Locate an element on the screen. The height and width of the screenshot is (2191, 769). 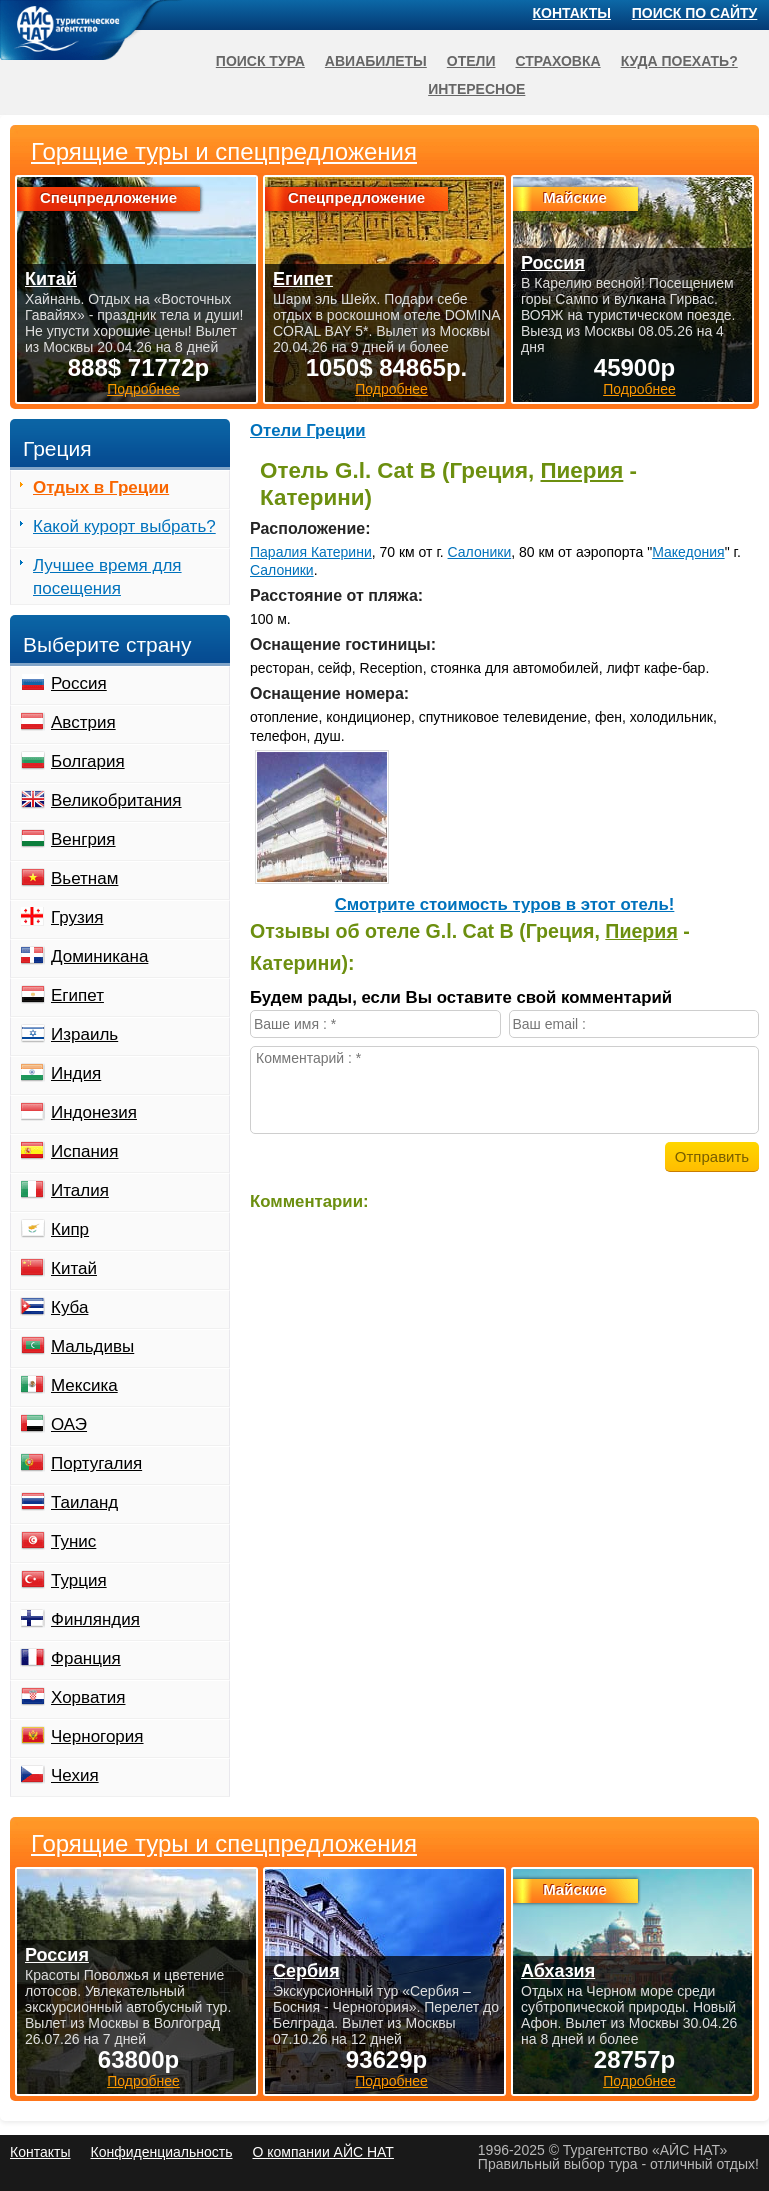
Мексика is located at coordinates (84, 1385).